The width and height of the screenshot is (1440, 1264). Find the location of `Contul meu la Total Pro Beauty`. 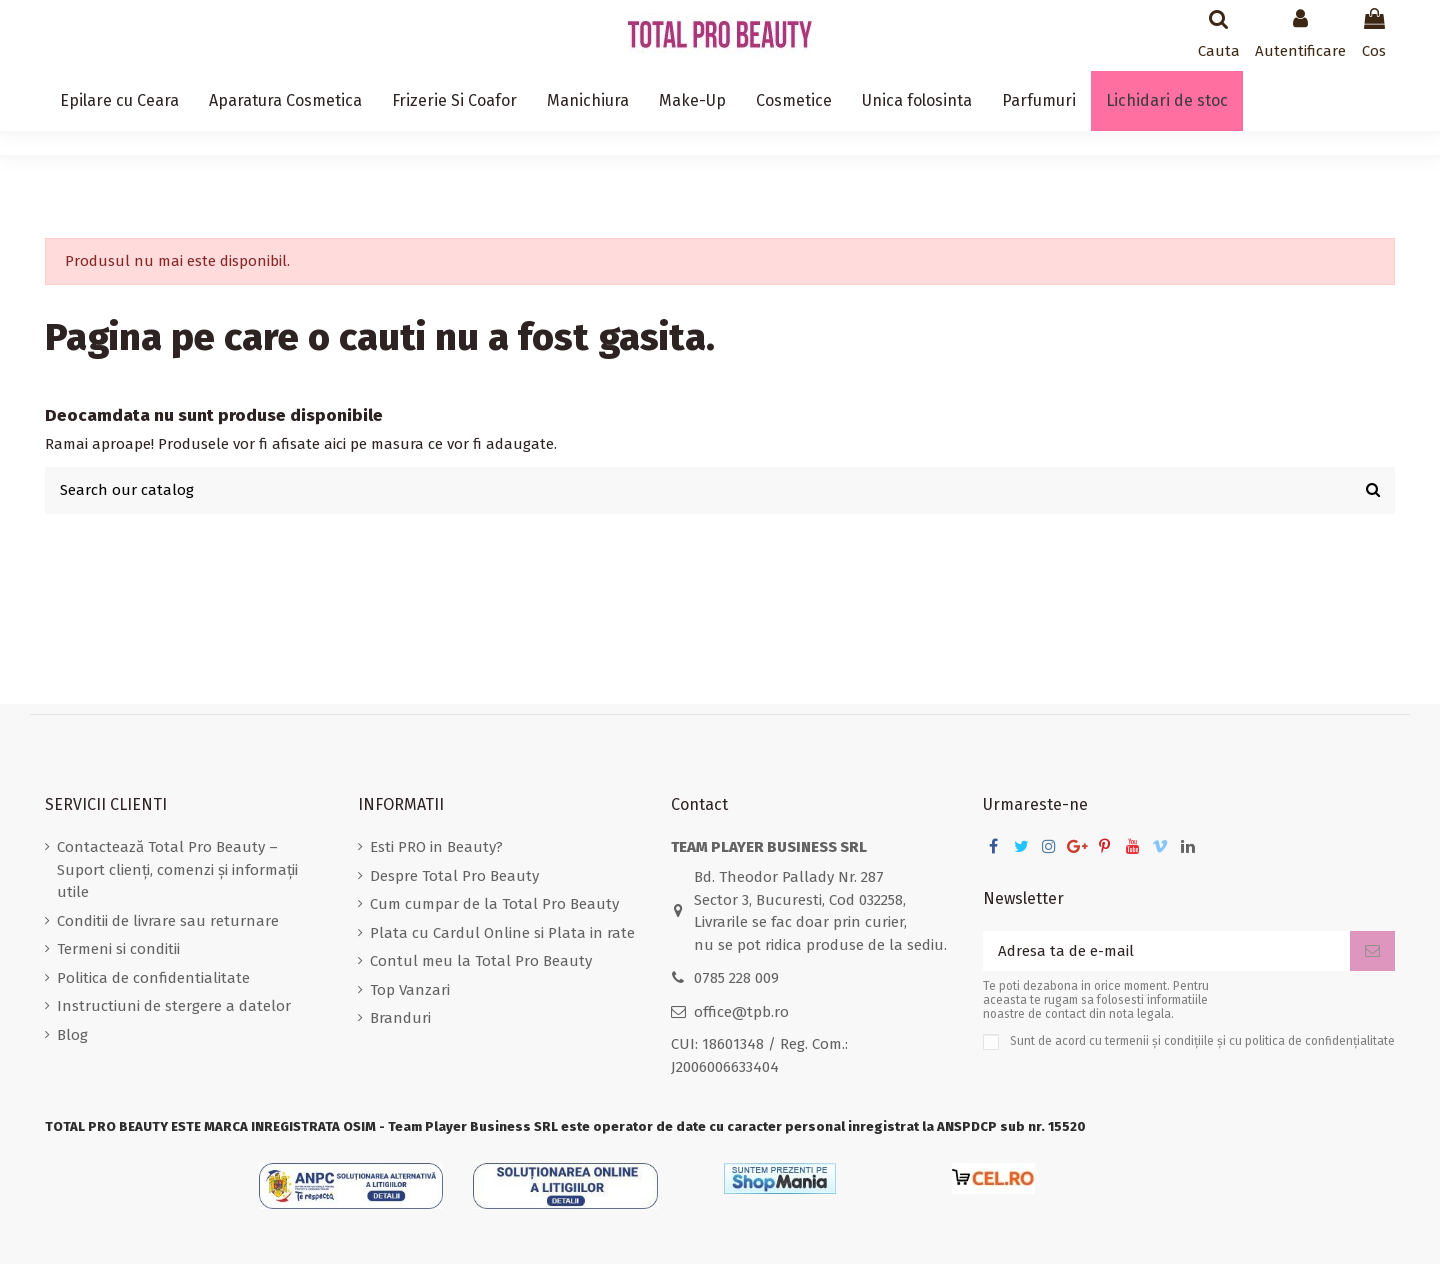

Contul meu la Total Pro Beauty is located at coordinates (481, 961).